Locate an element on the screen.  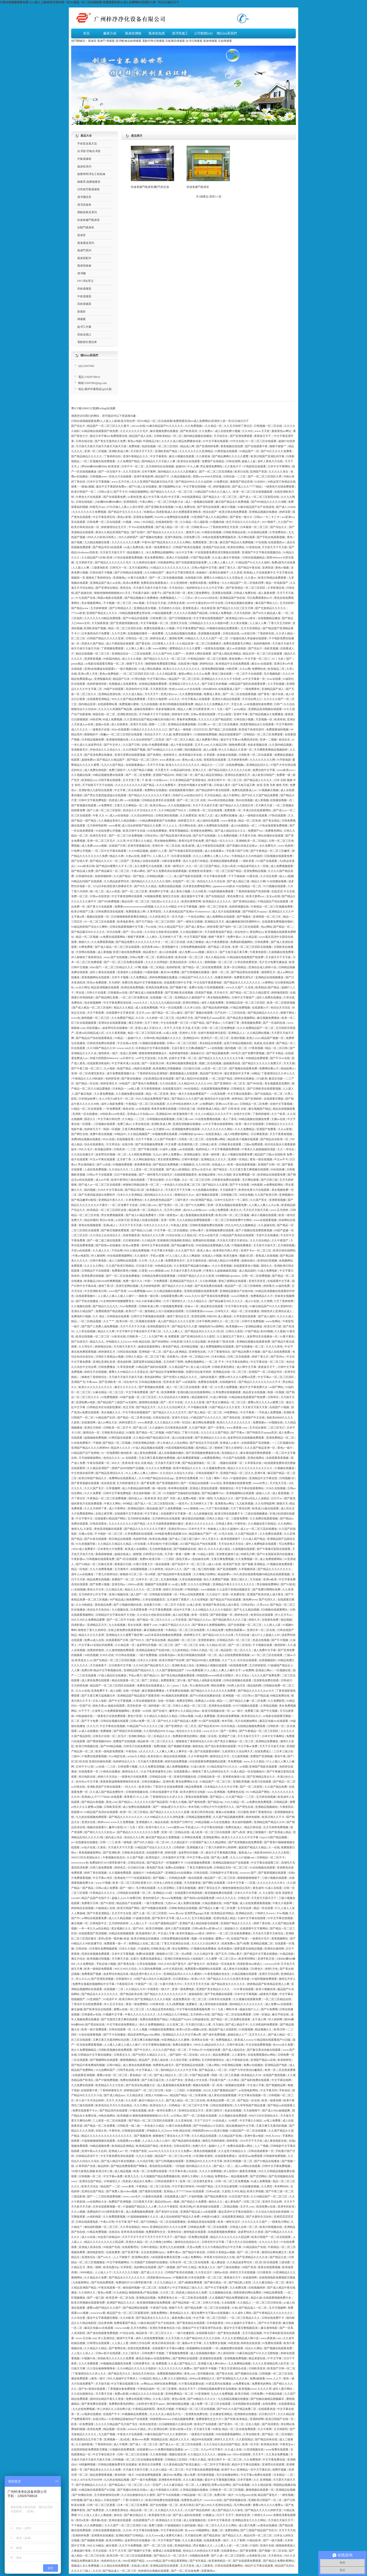
日韩三级免费观看 is located at coordinates (101, 1867).